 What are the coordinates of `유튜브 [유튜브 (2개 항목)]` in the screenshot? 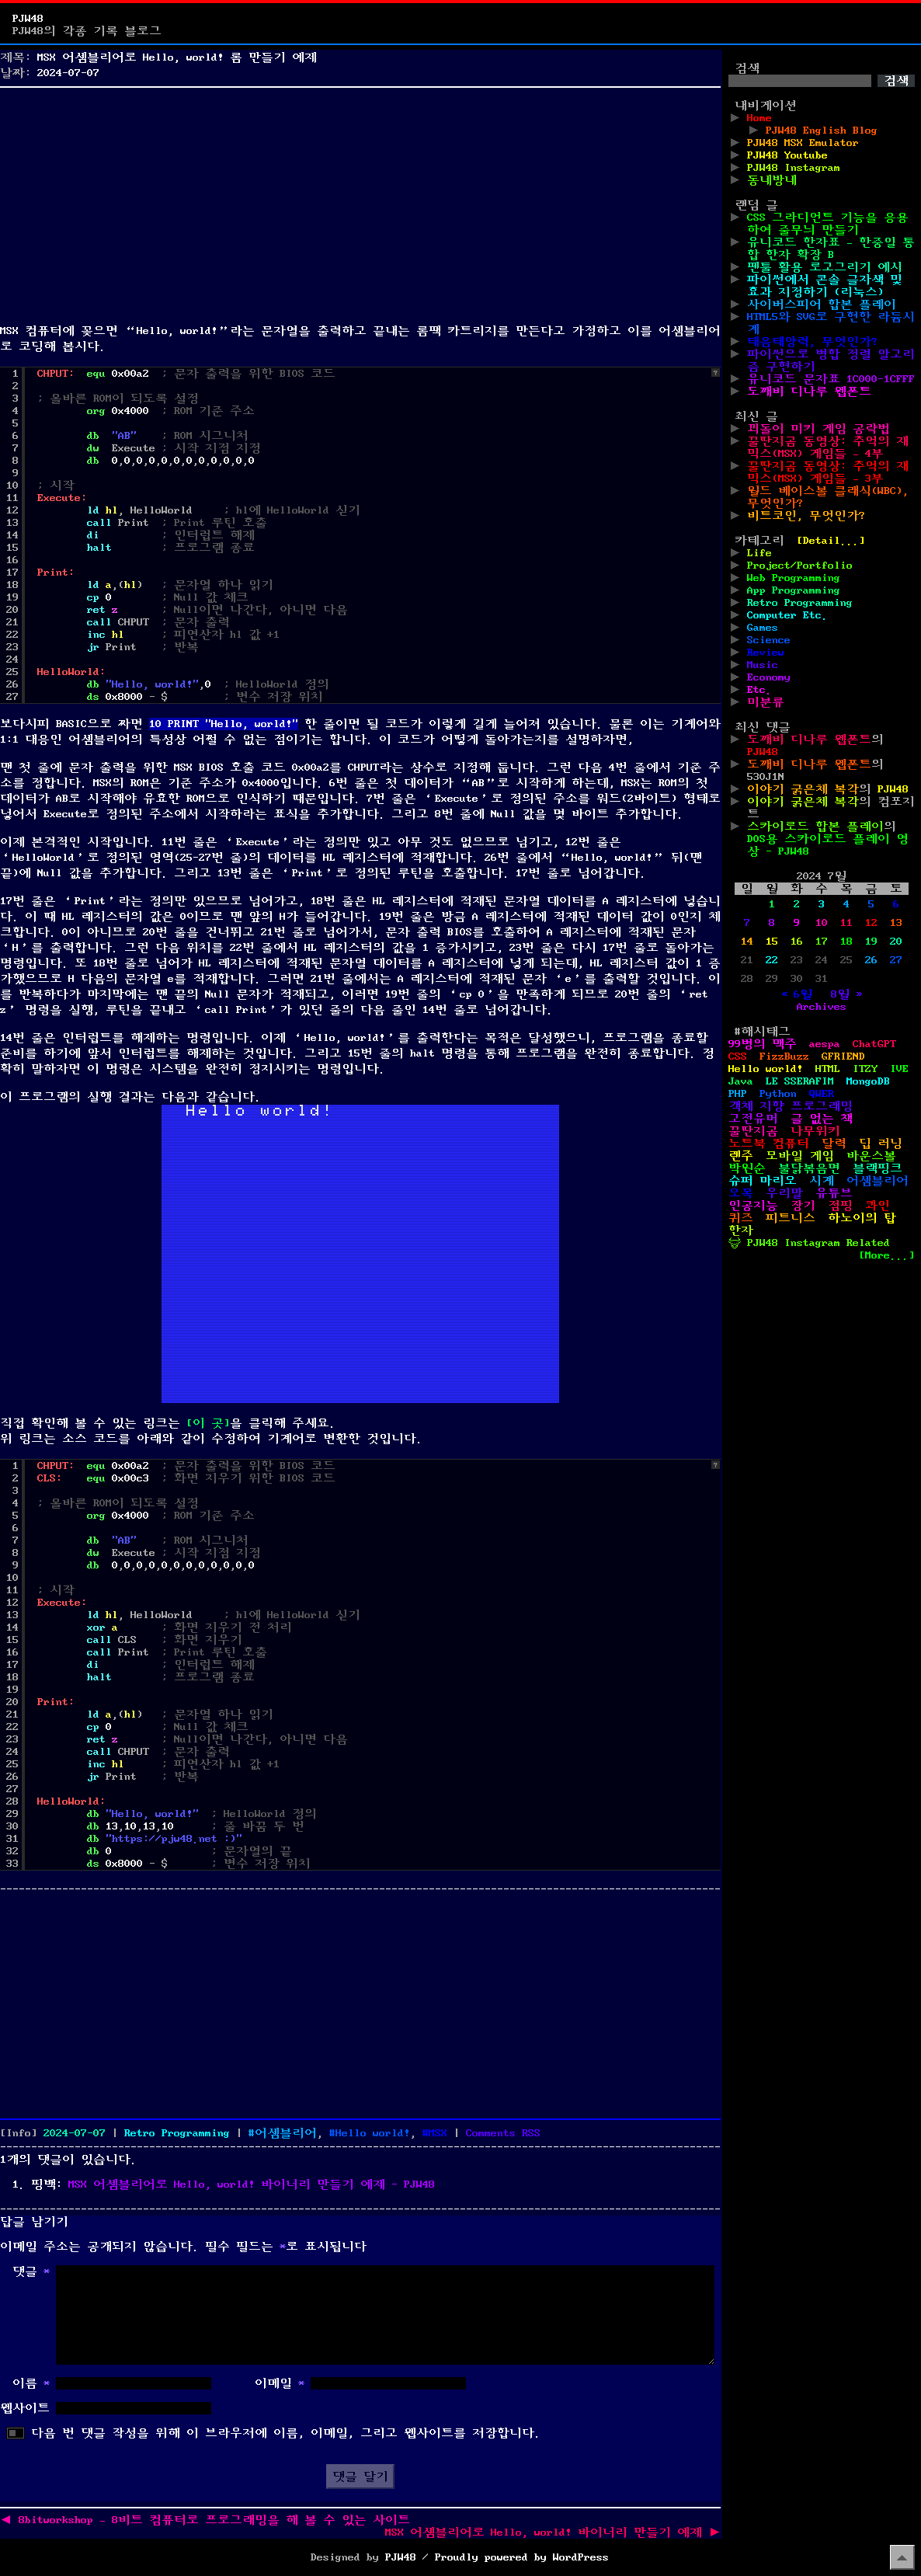 It's located at (834, 1193).